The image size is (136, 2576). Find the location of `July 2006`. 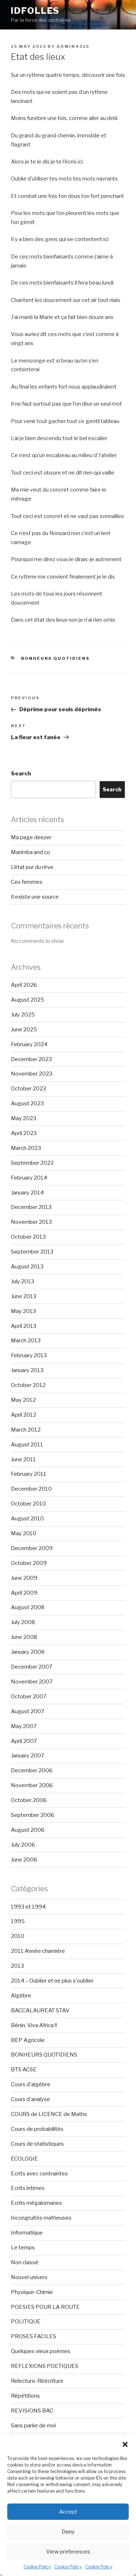

July 2006 is located at coordinates (23, 1845).